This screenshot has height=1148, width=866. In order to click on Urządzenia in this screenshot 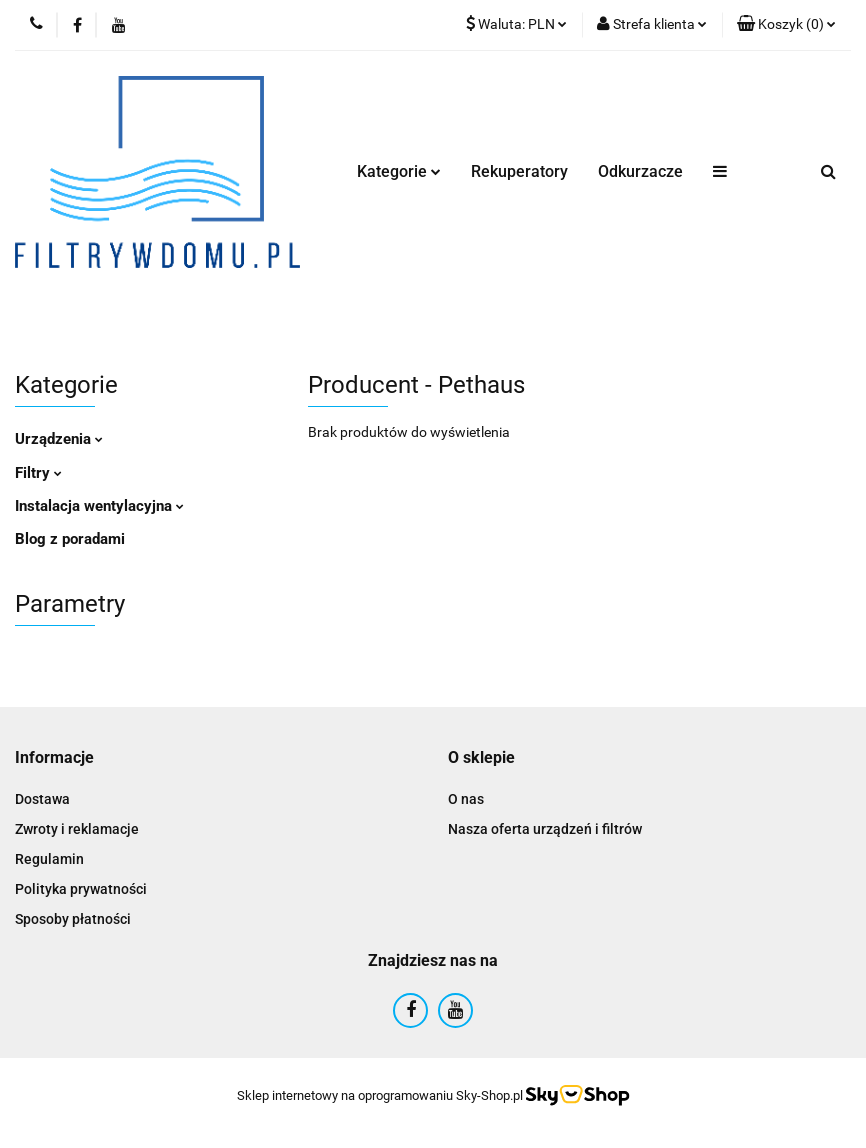, I will do `click(59, 439)`.